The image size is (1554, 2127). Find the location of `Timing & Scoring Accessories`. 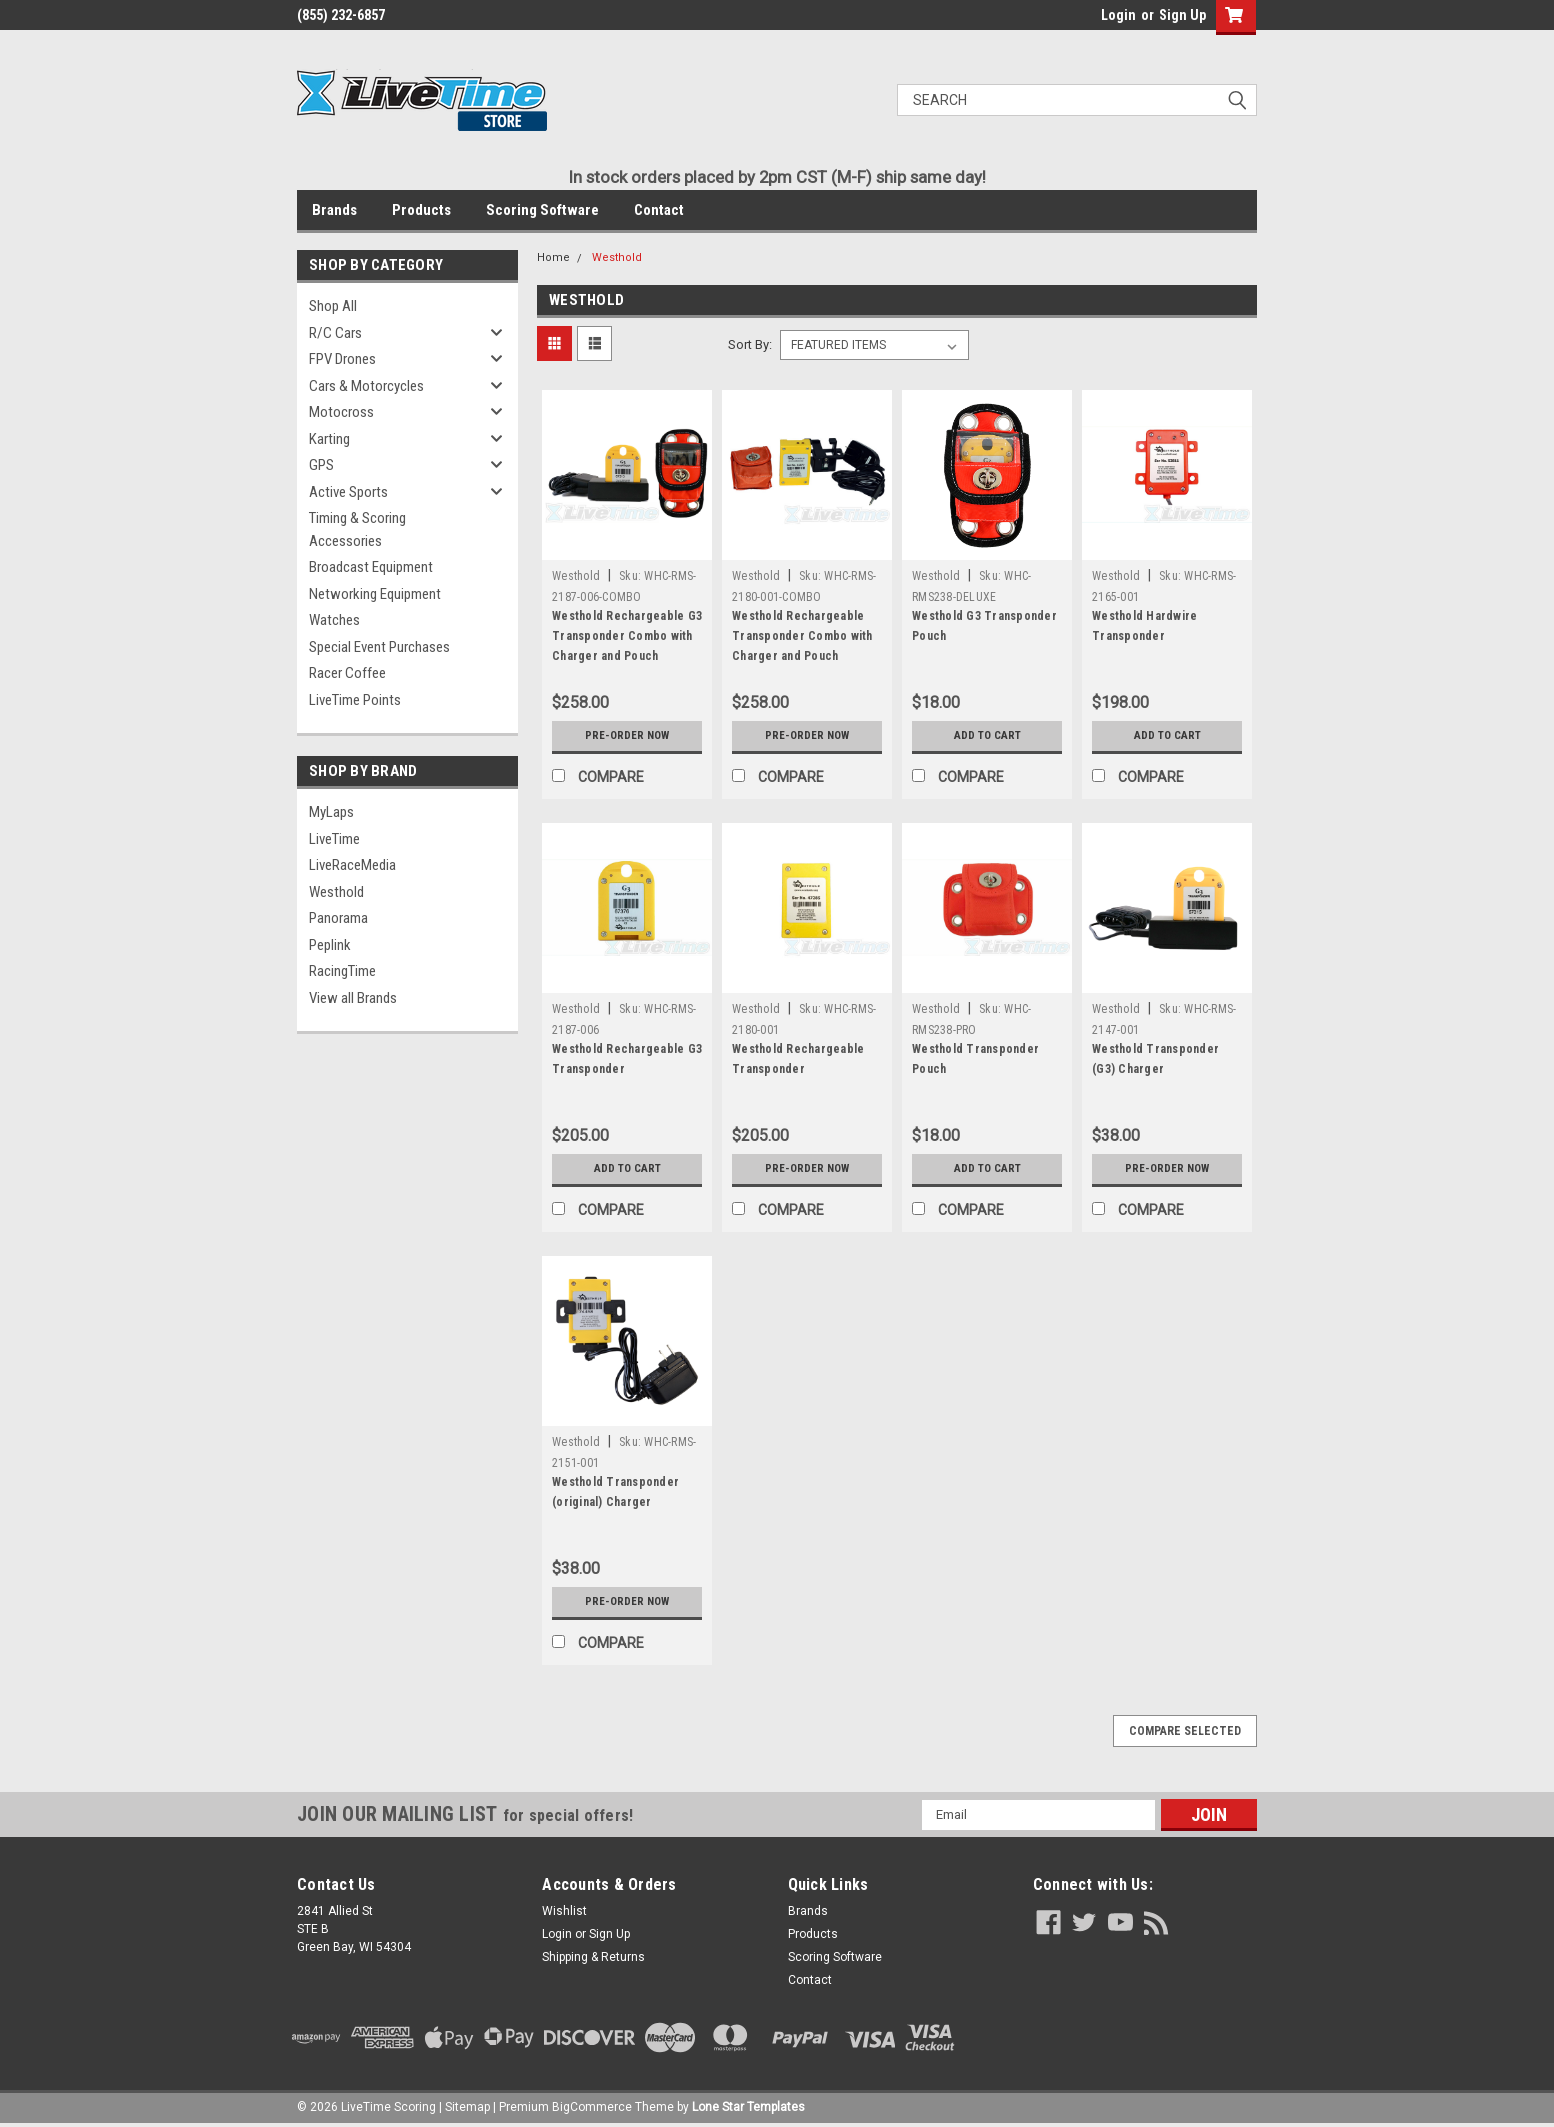

Timing & Scoring Accessories is located at coordinates (357, 529).